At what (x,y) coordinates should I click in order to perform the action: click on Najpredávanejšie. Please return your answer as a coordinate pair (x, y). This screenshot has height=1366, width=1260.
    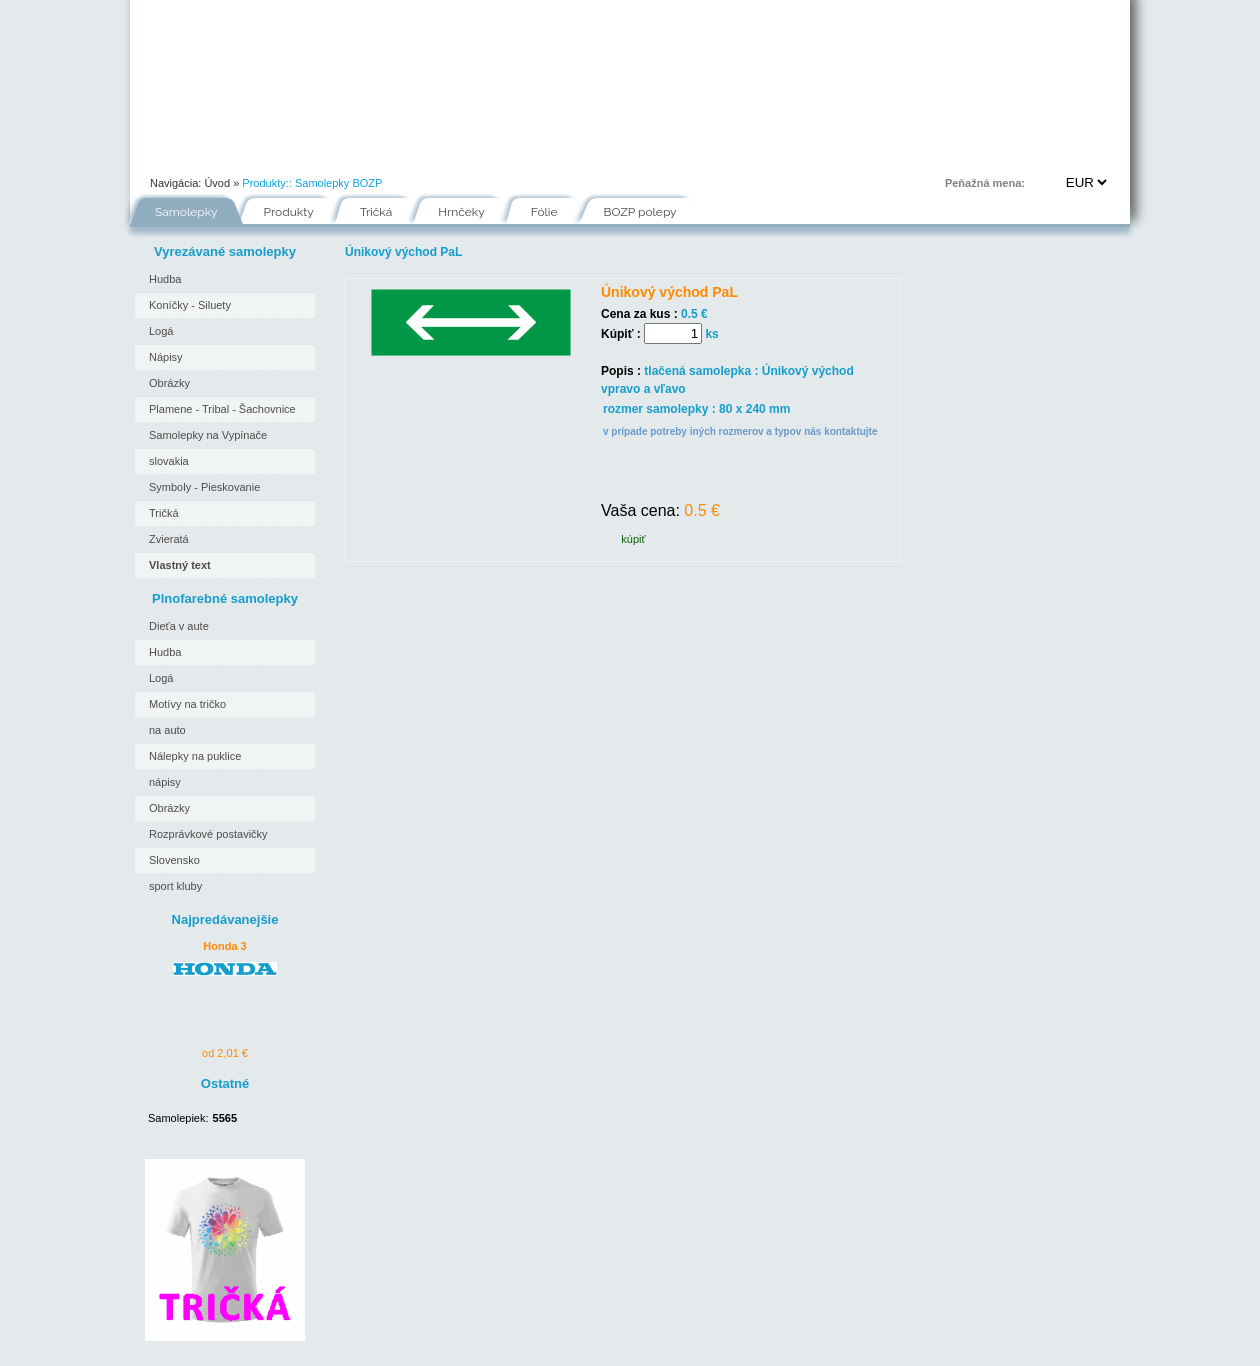
    Looking at the image, I should click on (225, 919).